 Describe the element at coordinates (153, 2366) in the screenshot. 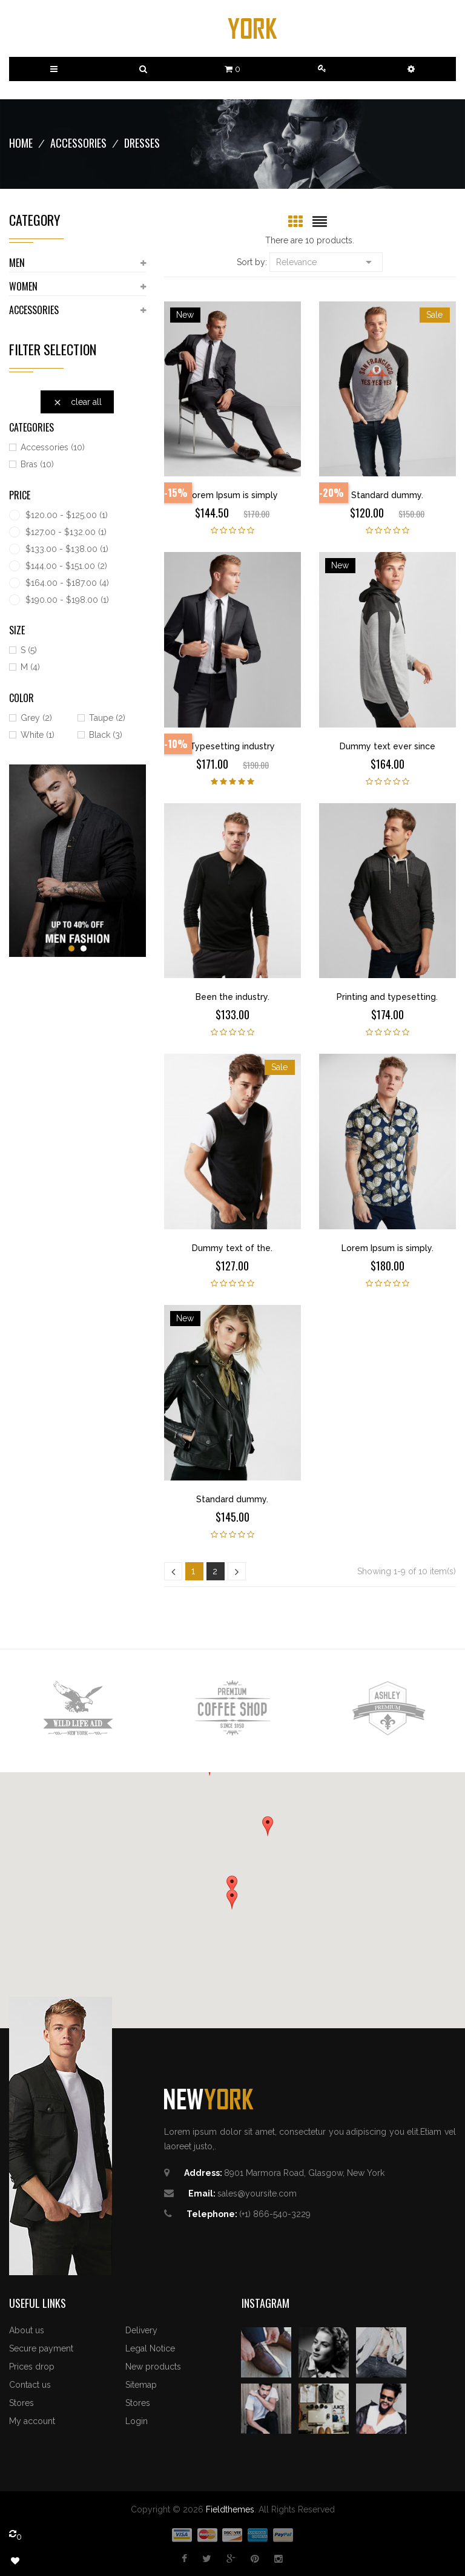

I see `New products` at that location.